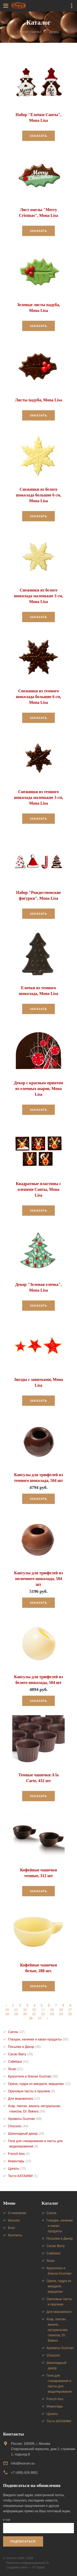 This screenshot has height=2576, width=77. What do you see at coordinates (25, 2119) in the screenshot?
I see `Ароматы Guzman` at bounding box center [25, 2119].